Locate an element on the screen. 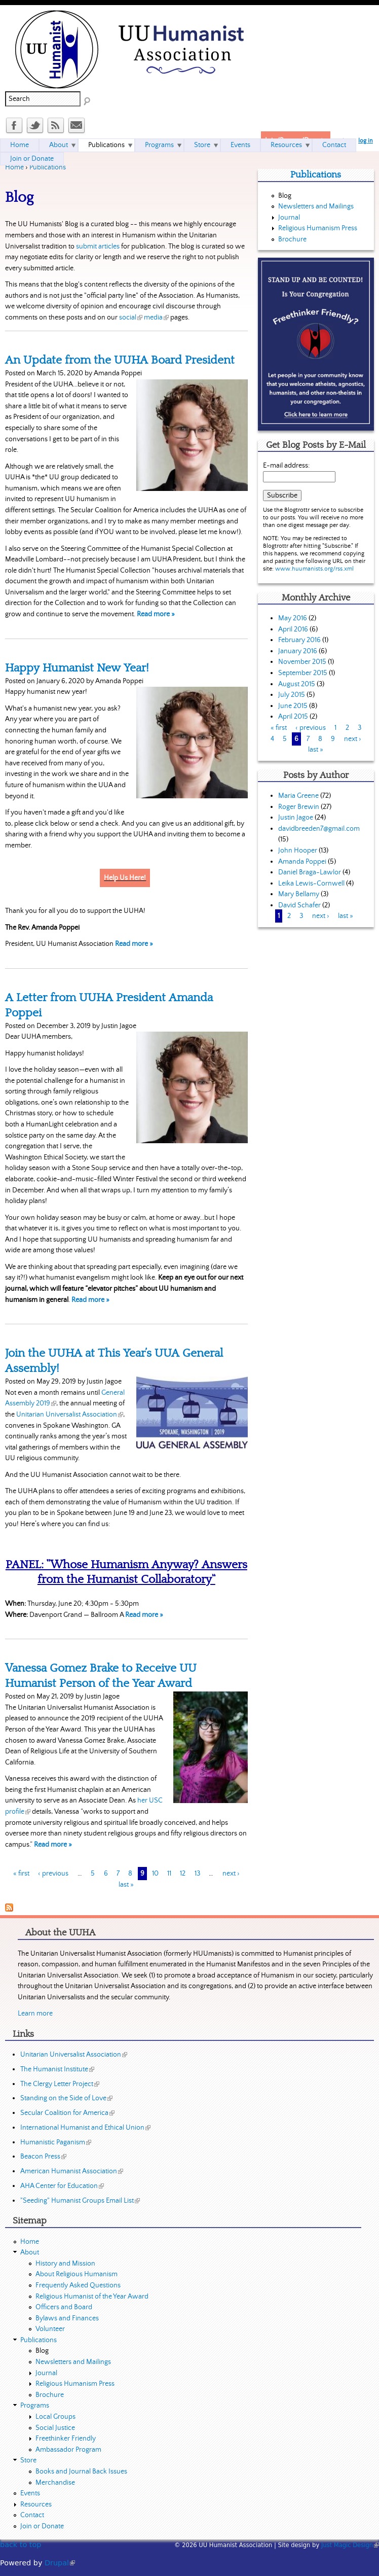 This screenshot has height=2576, width=379. www.huumanists.org/rss.xml is located at coordinates (314, 569).